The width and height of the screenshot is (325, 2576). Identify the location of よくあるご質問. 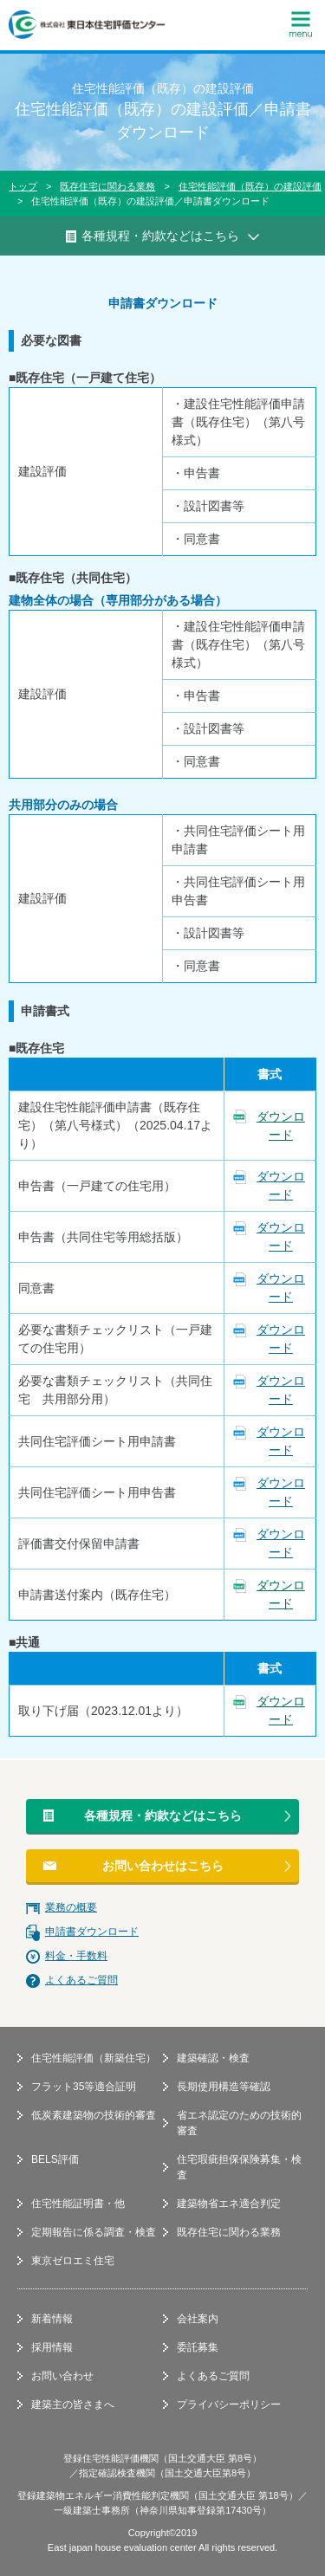
(81, 1980).